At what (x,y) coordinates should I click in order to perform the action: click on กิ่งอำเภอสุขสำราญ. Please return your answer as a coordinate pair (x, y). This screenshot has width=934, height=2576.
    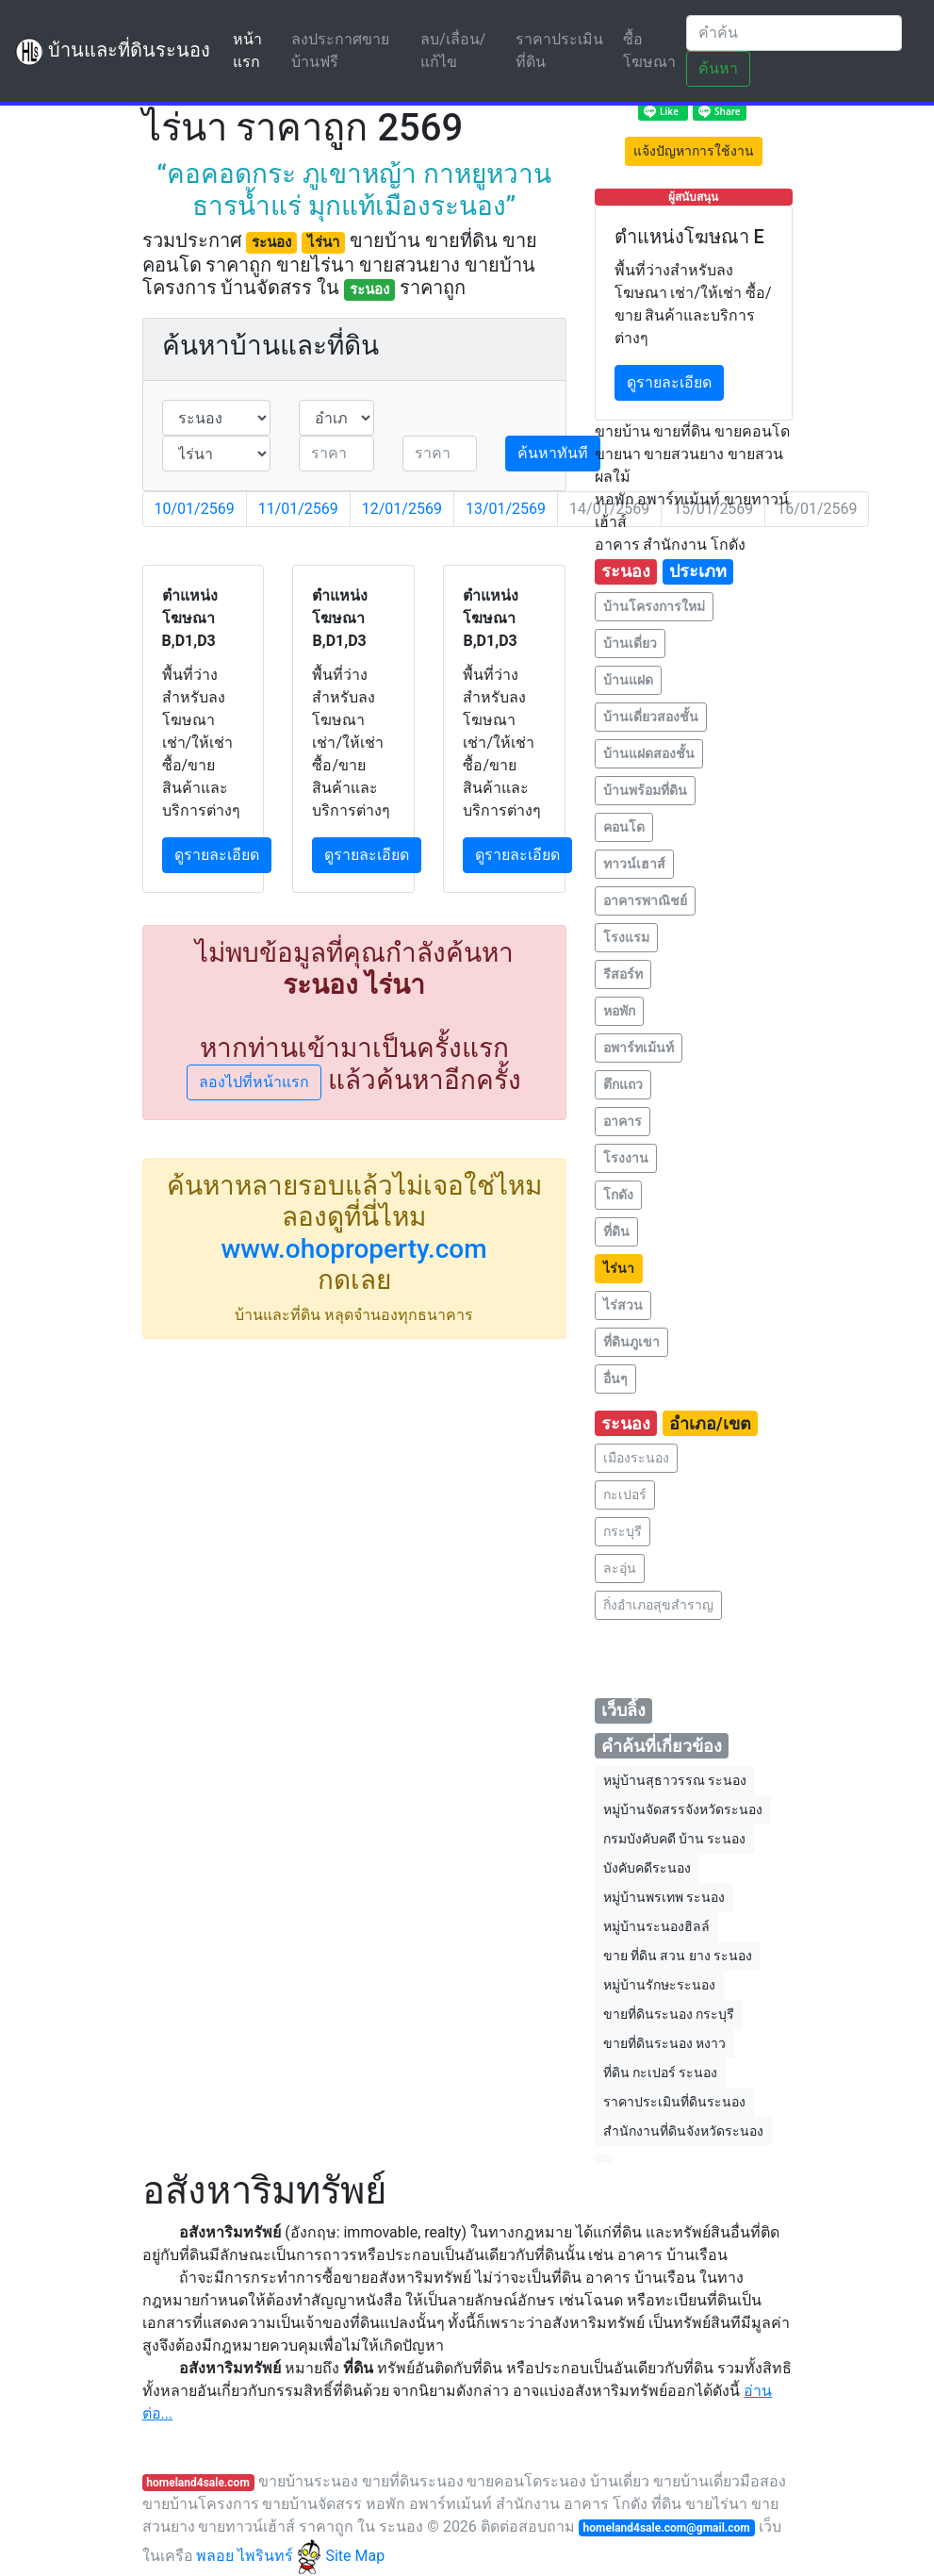
    Looking at the image, I should click on (658, 1604).